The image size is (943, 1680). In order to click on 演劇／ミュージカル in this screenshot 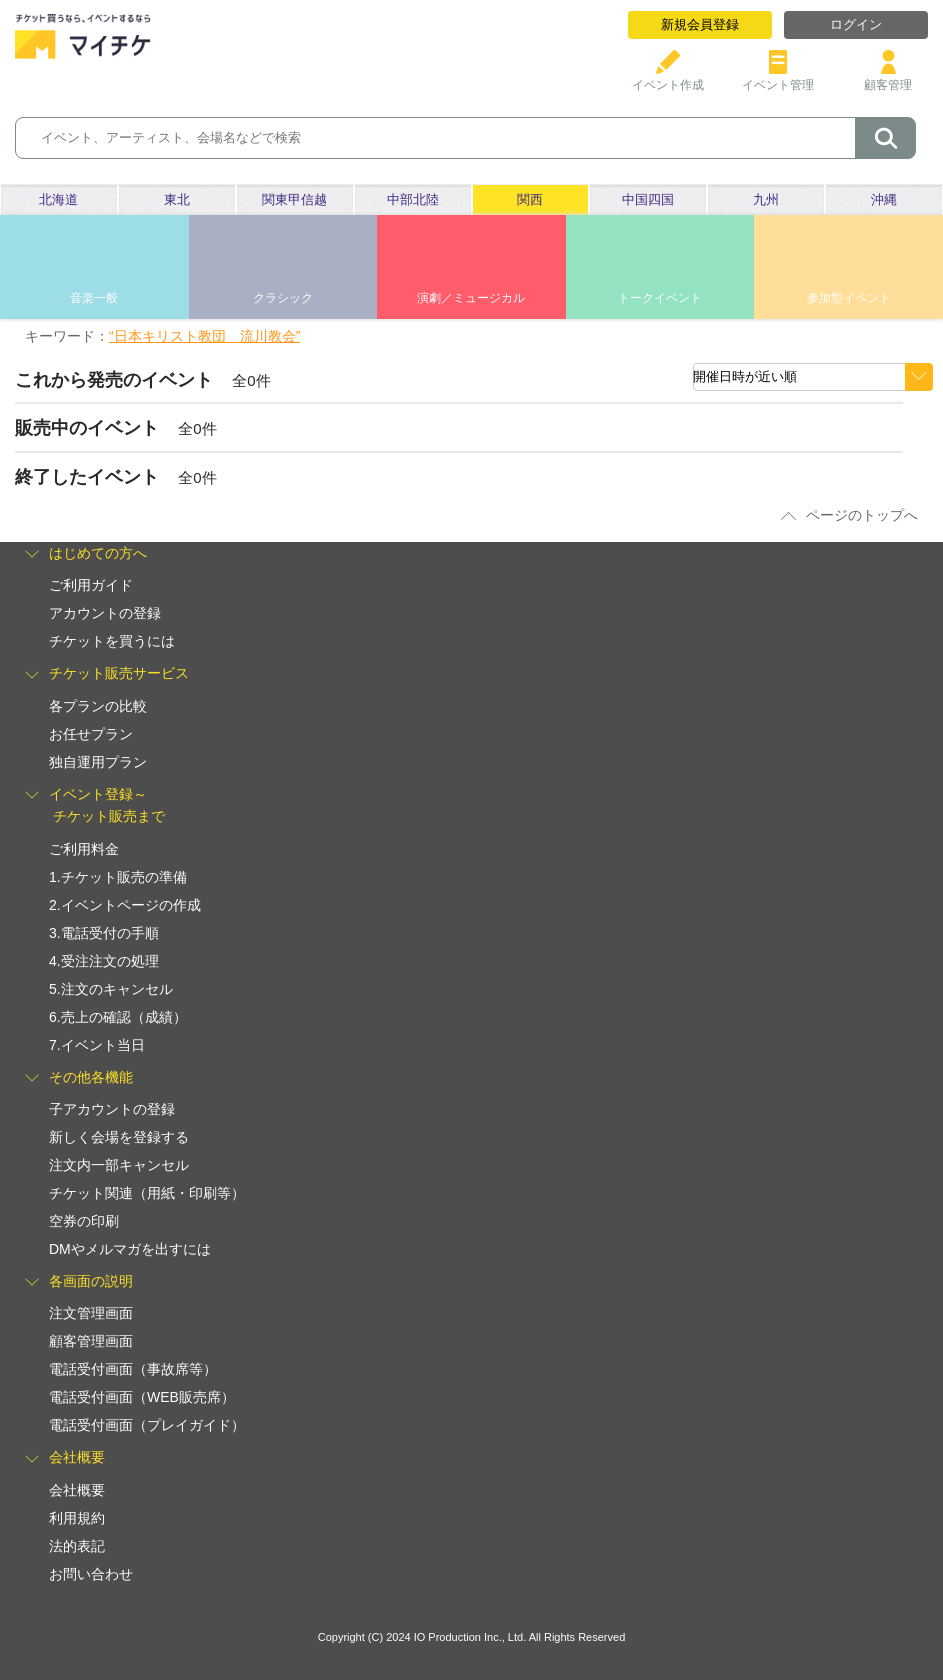, I will do `click(471, 298)`.